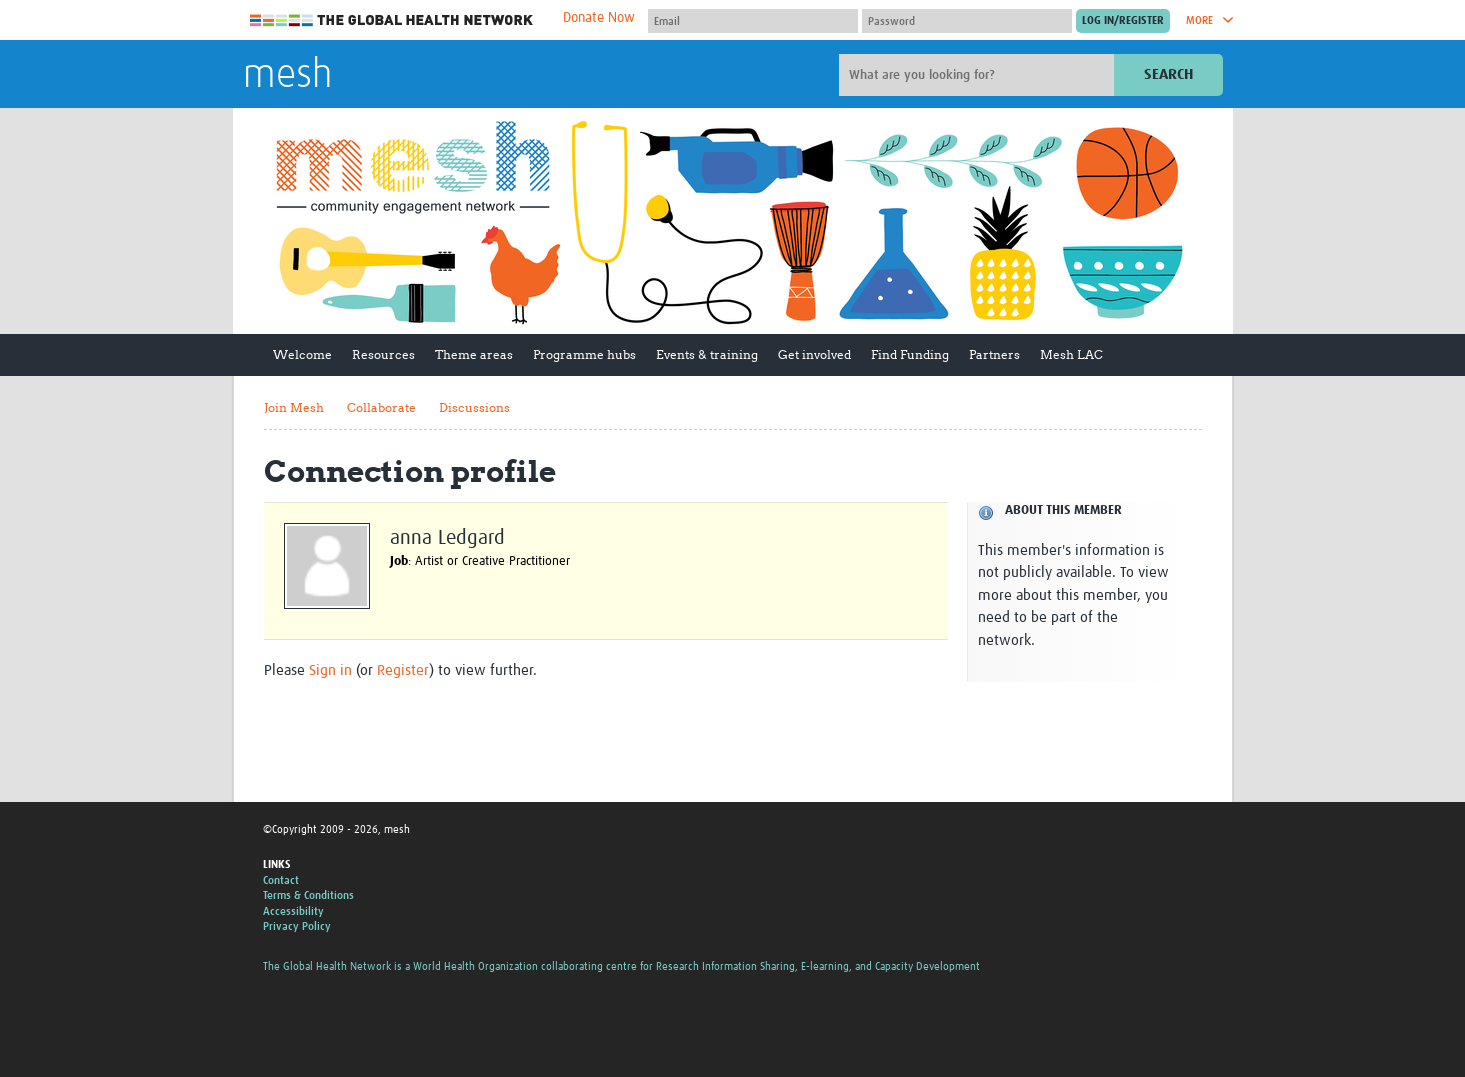  What do you see at coordinates (287, 76) in the screenshot?
I see `mesh` at bounding box center [287, 76].